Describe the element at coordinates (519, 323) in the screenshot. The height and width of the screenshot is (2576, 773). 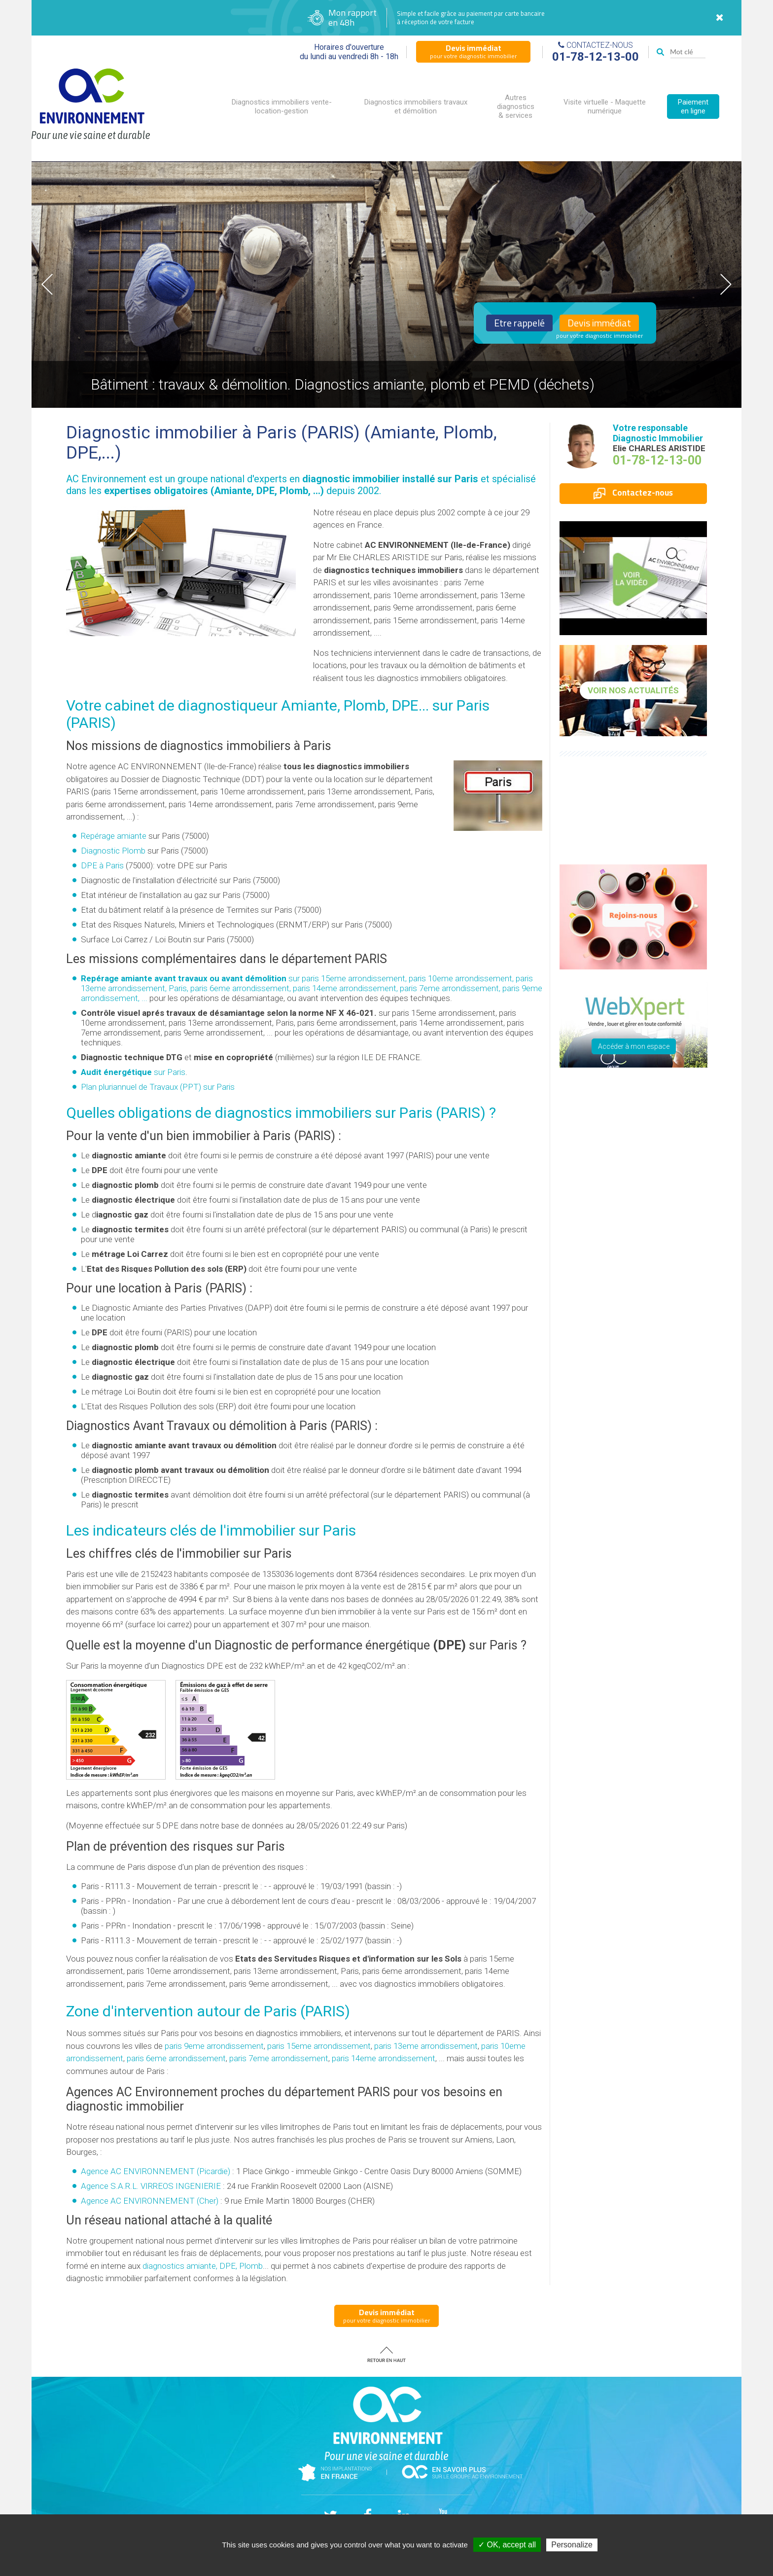
I see `Etre rappelé` at that location.